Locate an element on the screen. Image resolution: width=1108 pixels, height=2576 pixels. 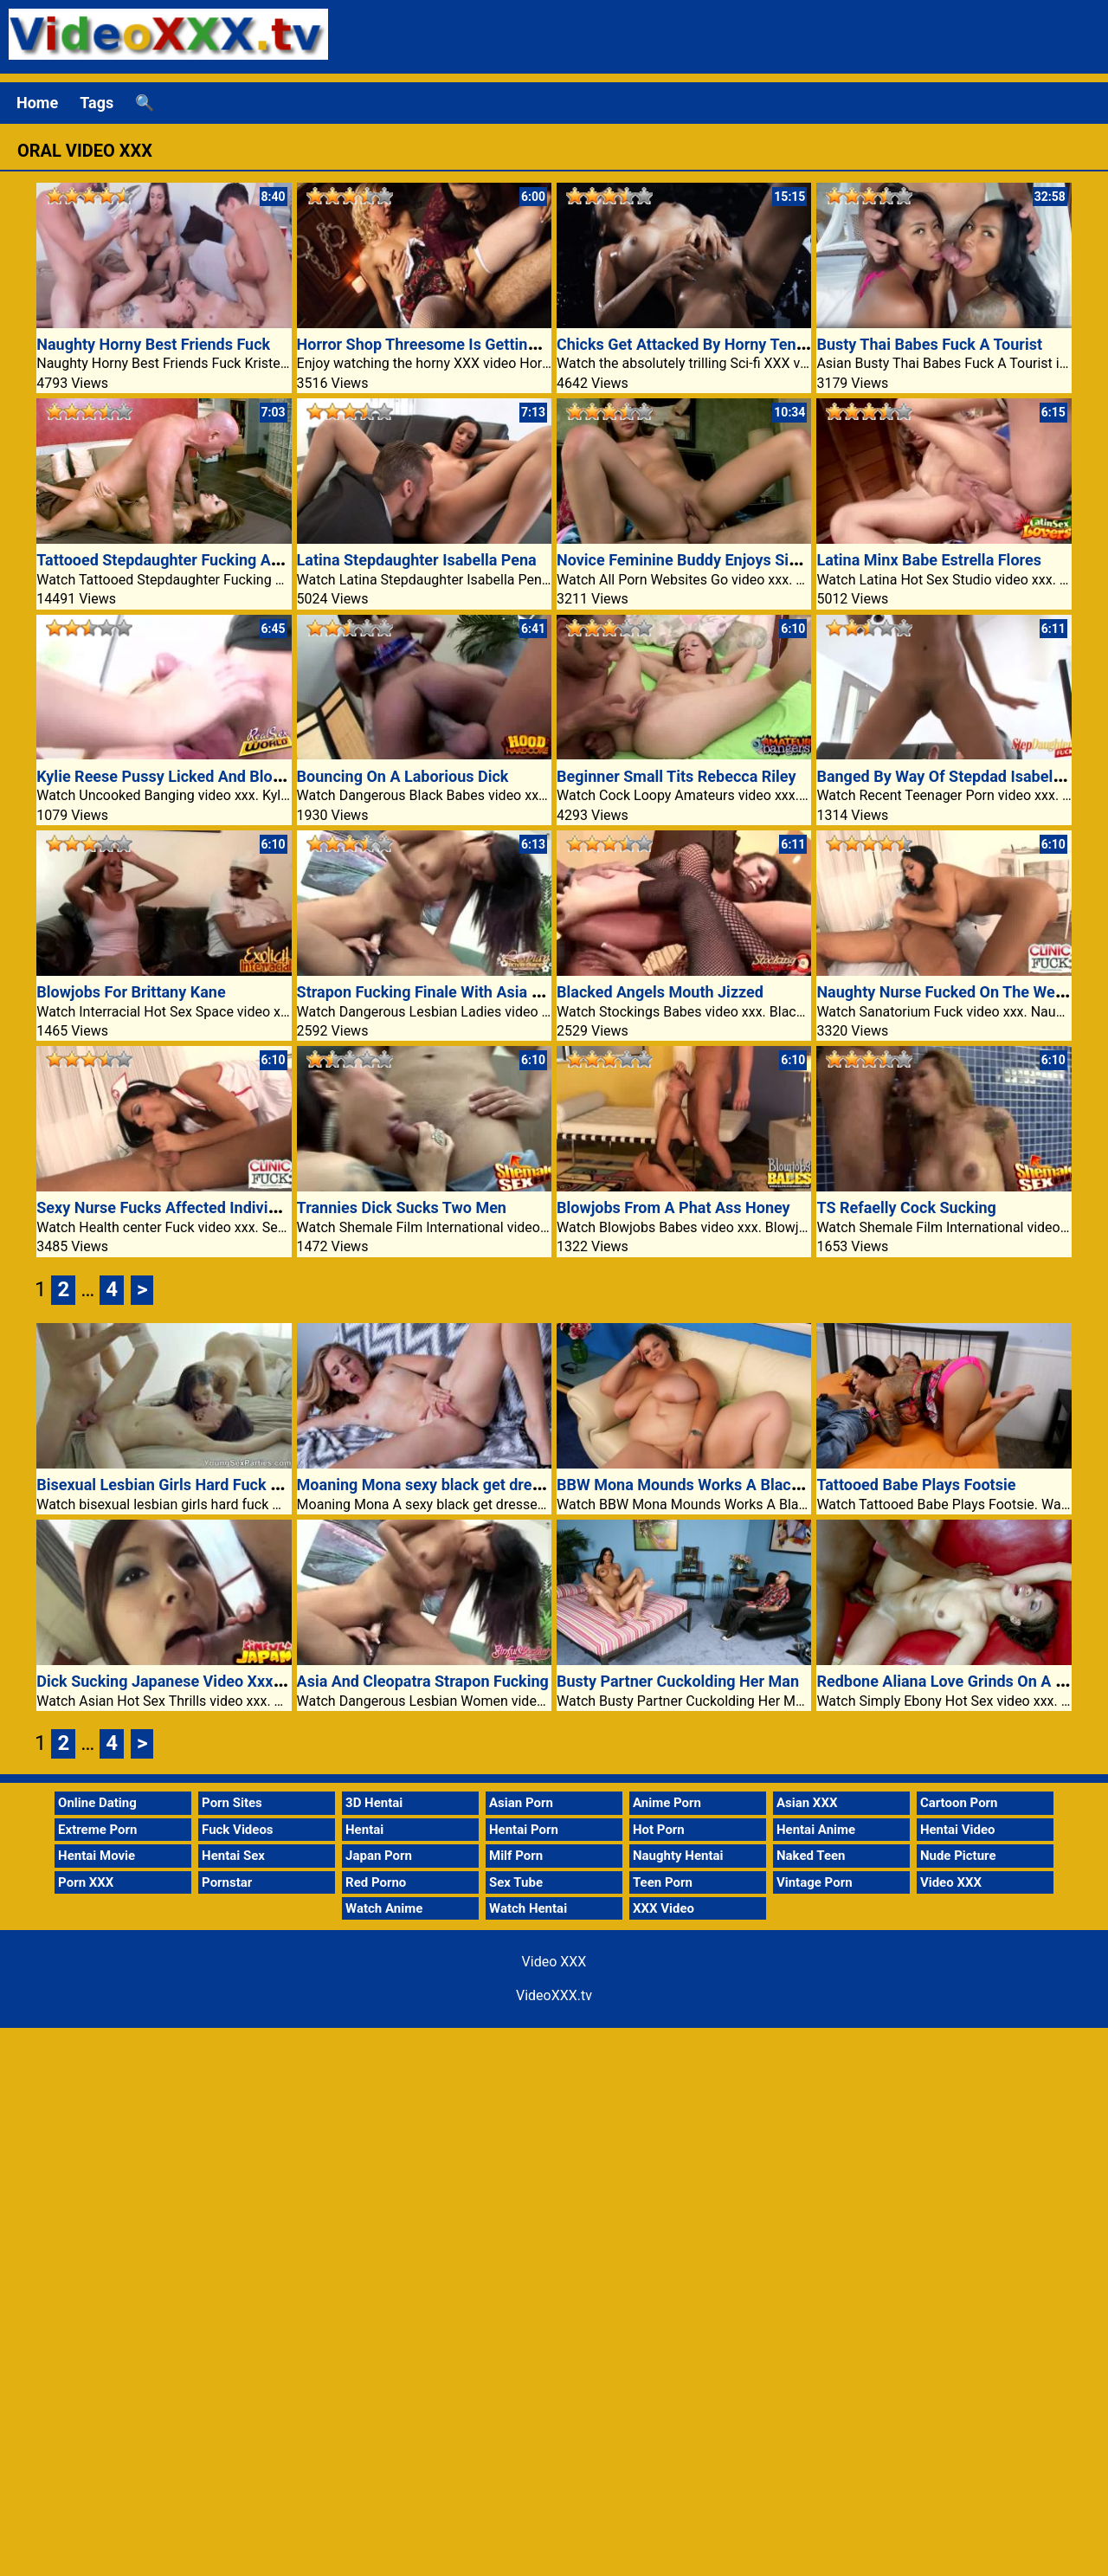
Sex Tube is located at coordinates (516, 1882).